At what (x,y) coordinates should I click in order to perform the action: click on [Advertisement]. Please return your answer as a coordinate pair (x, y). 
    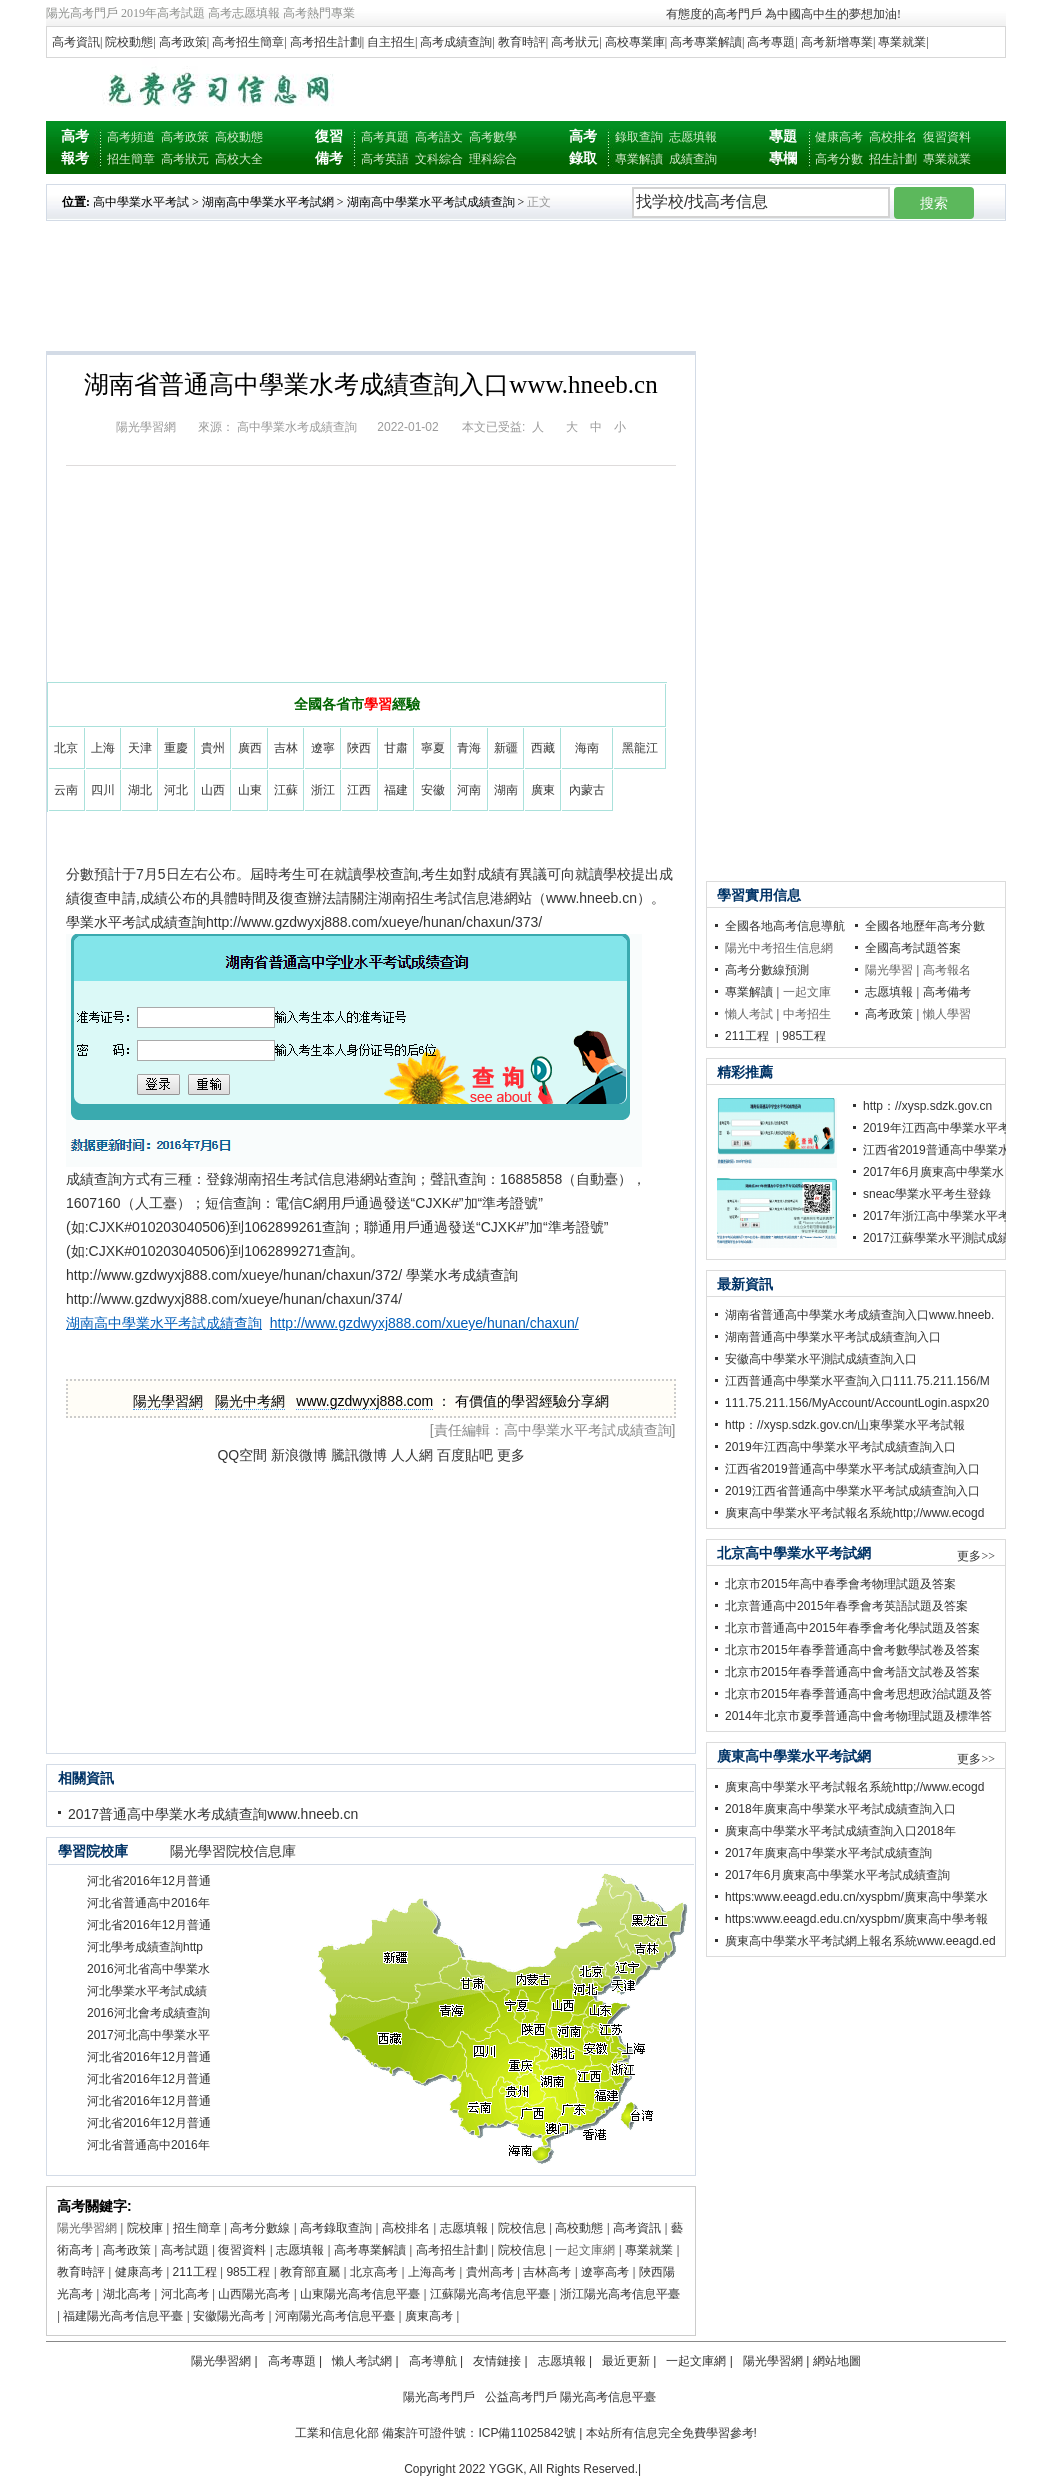
    Looking at the image, I should click on (772, 88).